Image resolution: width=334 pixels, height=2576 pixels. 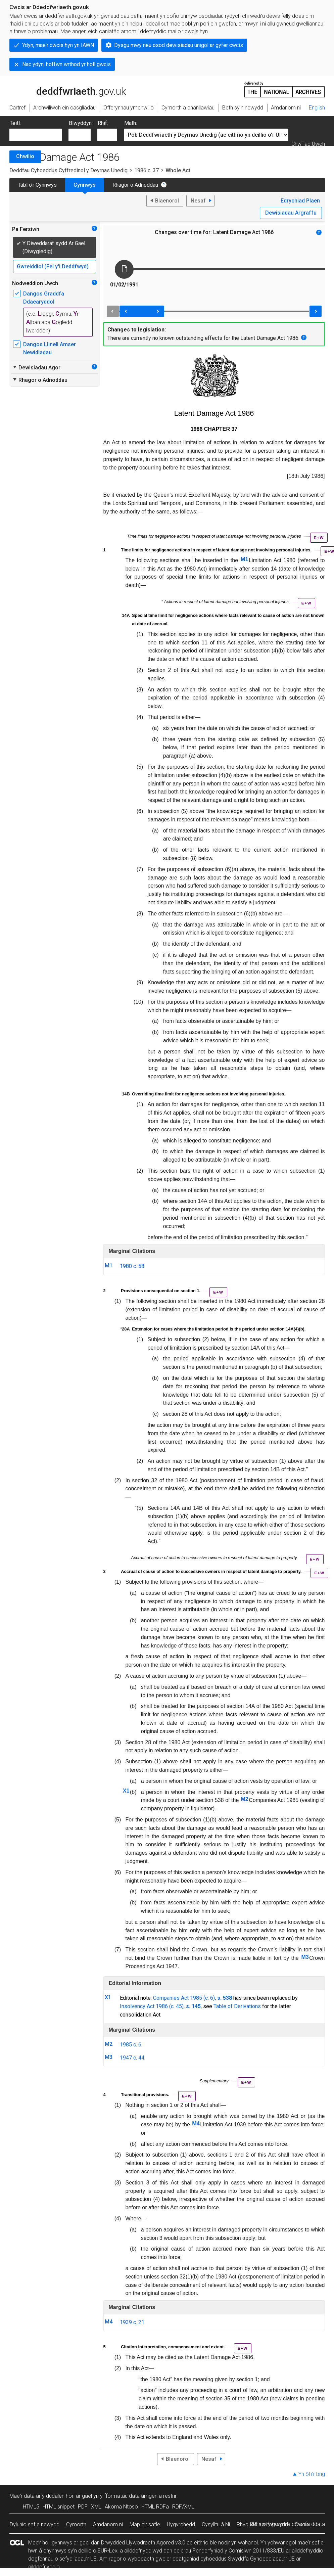 I want to click on Dangos Llinell Amser Newidiadau, so click(x=49, y=348).